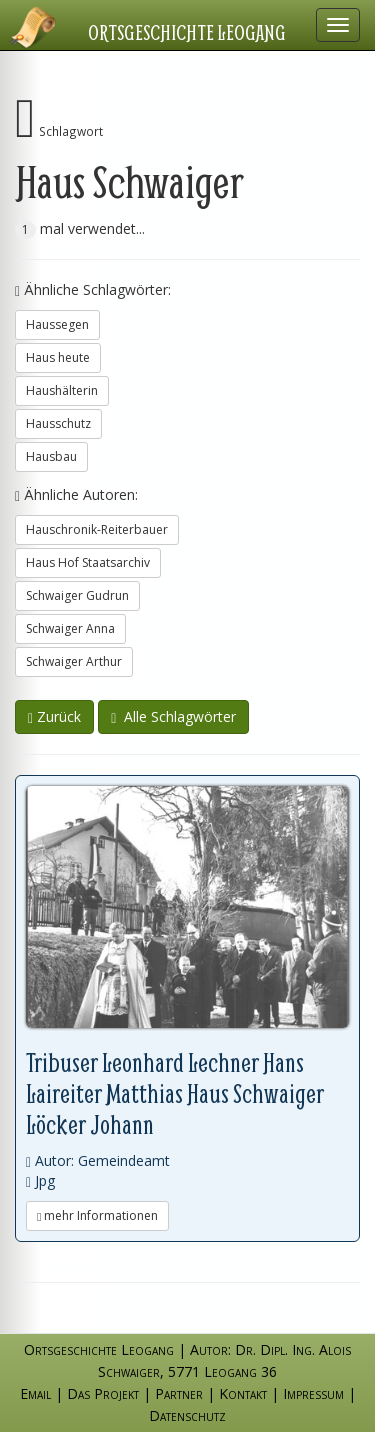  Describe the element at coordinates (179, 1393) in the screenshot. I see `Partner` at that location.